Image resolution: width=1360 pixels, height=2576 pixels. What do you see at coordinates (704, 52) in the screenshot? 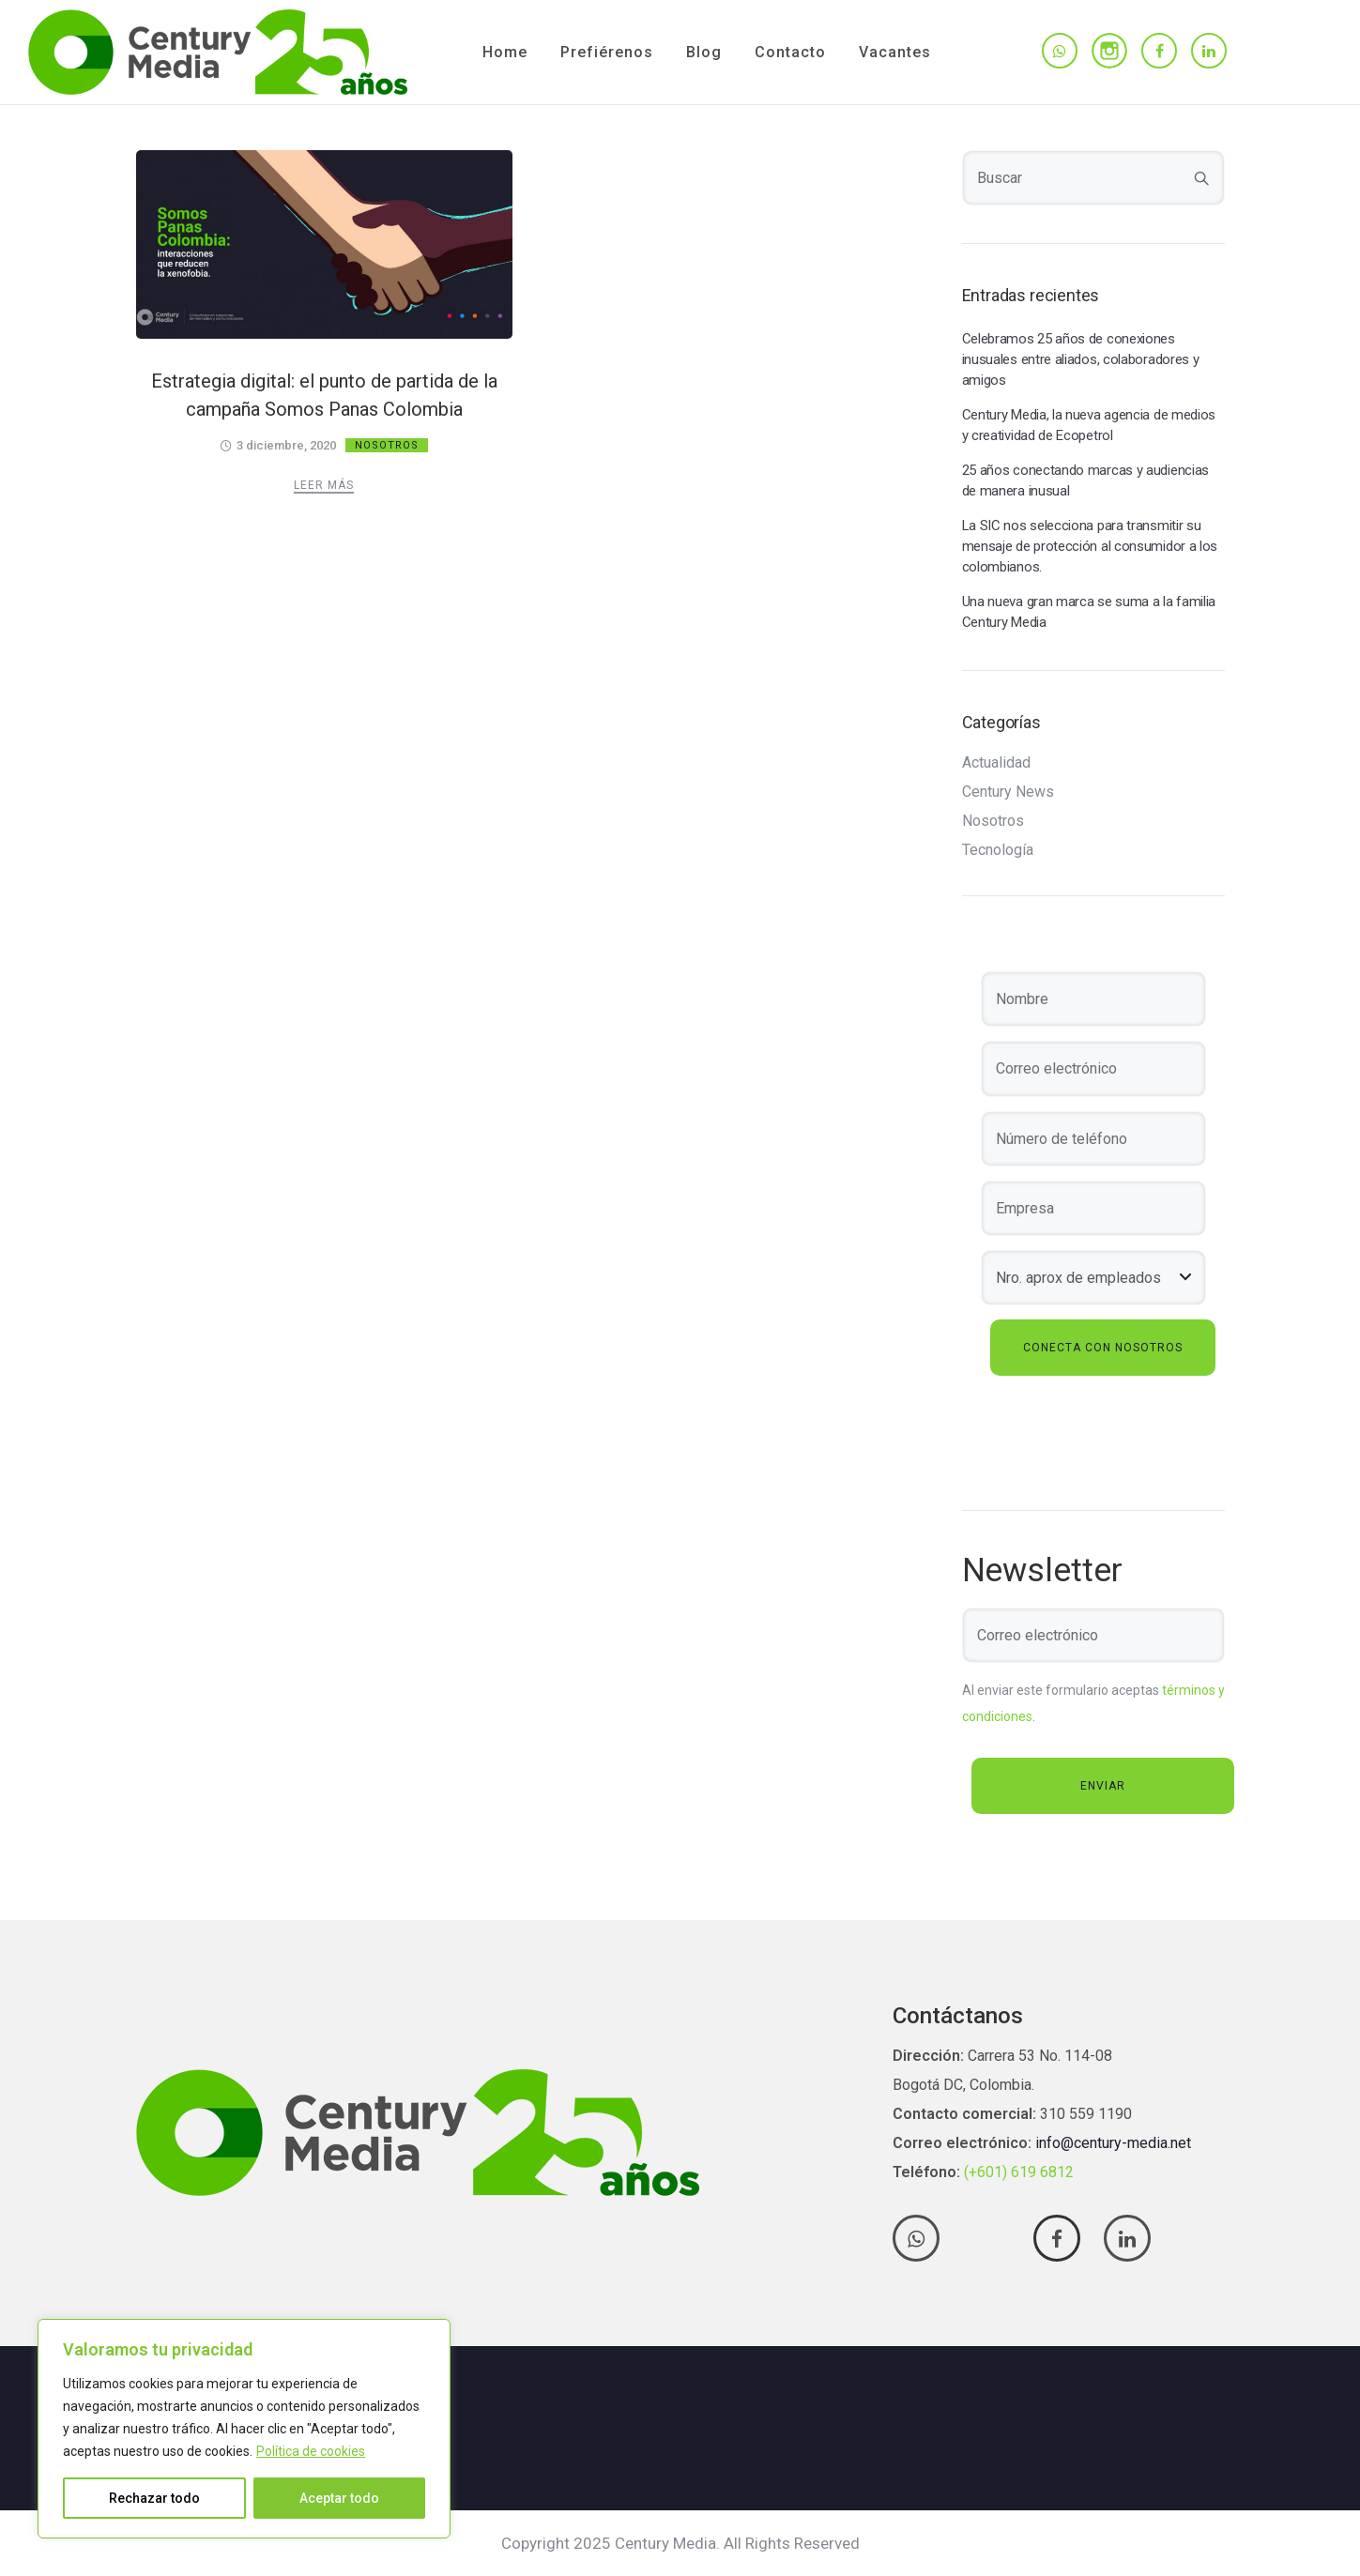
I see `Blog` at bounding box center [704, 52].